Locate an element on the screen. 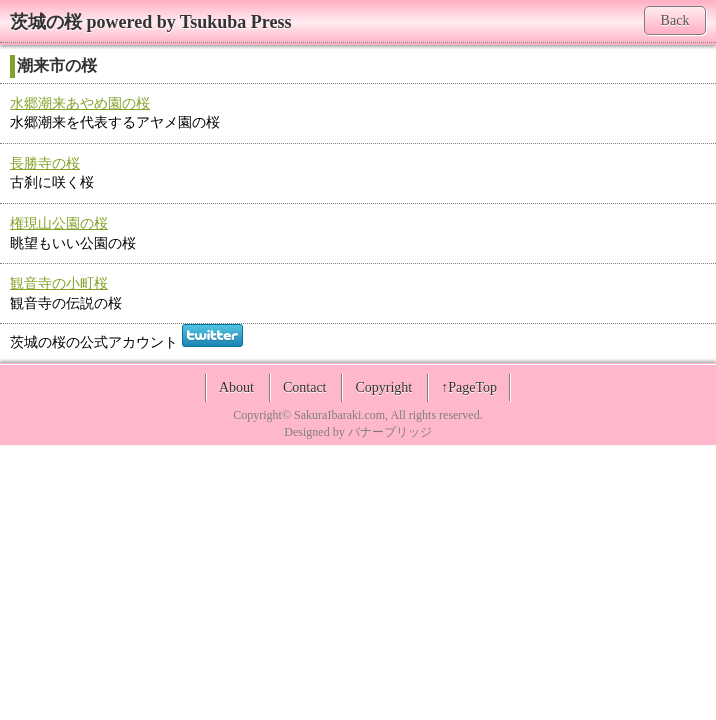 This screenshot has height=720, width=716. バナーブリッジ is located at coordinates (390, 432).